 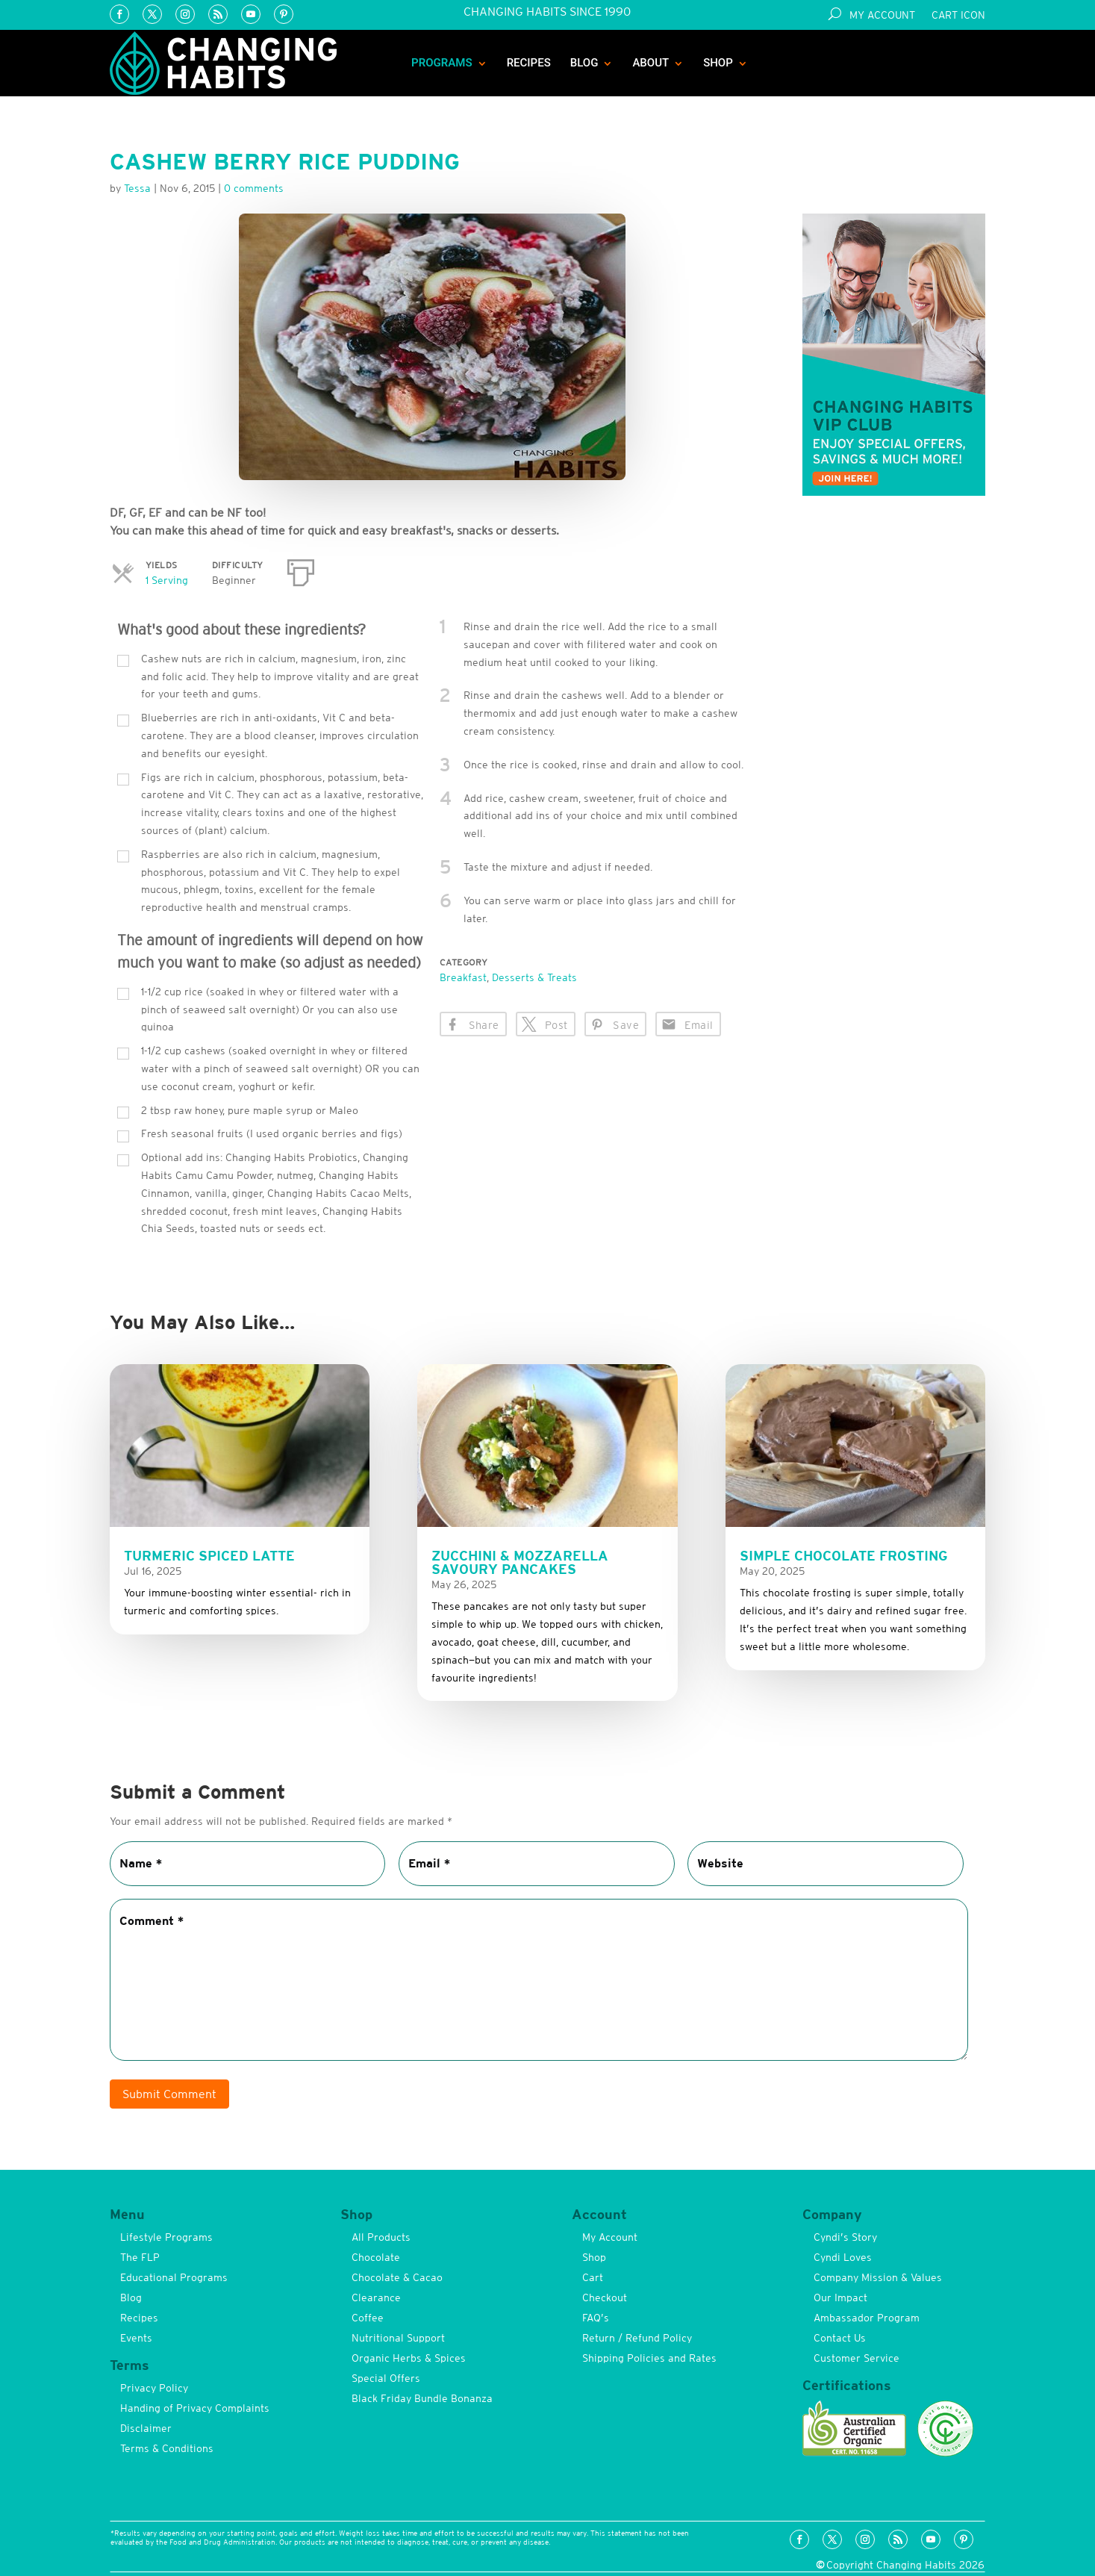 I want to click on Ambassador Program, so click(x=867, y=2318).